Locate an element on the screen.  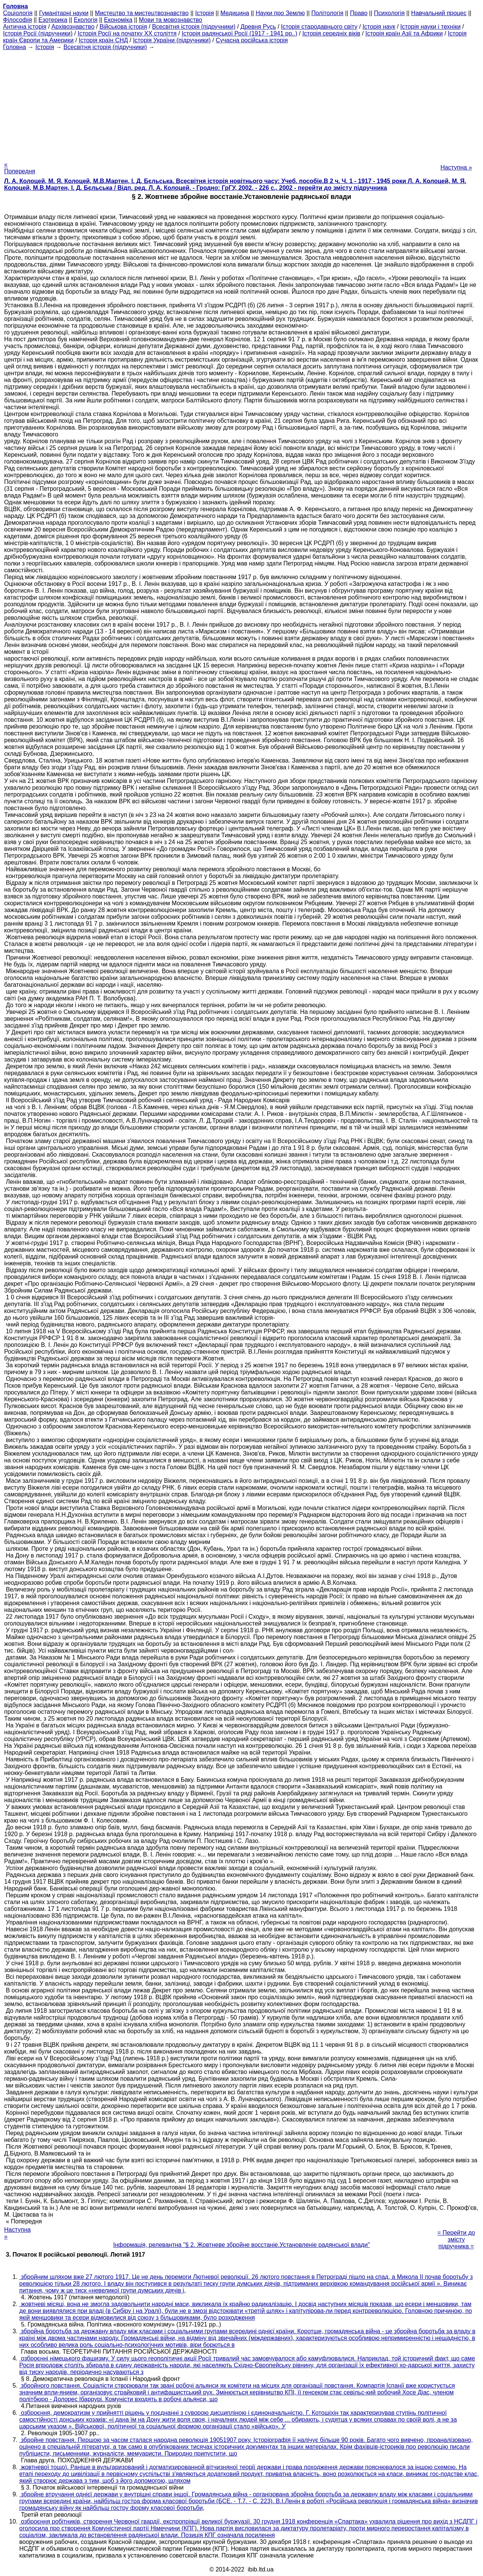
Історія країн Азії та Африки is located at coordinates (404, 33).